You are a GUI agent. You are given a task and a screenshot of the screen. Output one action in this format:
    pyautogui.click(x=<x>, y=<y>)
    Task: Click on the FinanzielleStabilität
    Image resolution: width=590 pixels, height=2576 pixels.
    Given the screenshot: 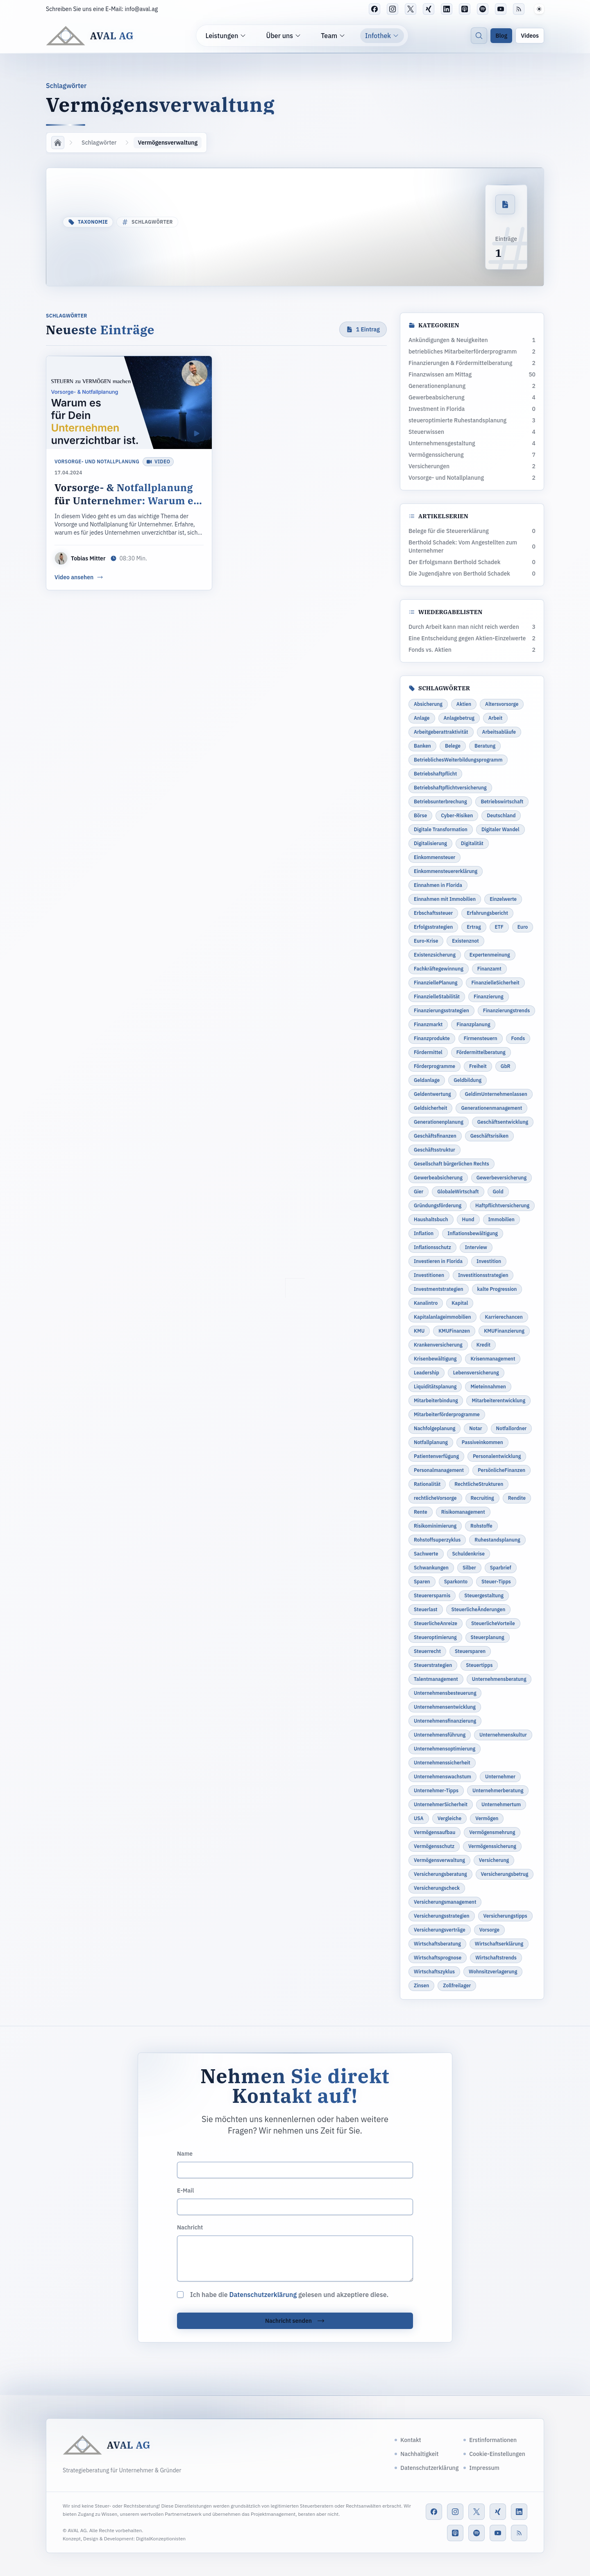 What is the action you would take?
    pyautogui.click(x=437, y=996)
    